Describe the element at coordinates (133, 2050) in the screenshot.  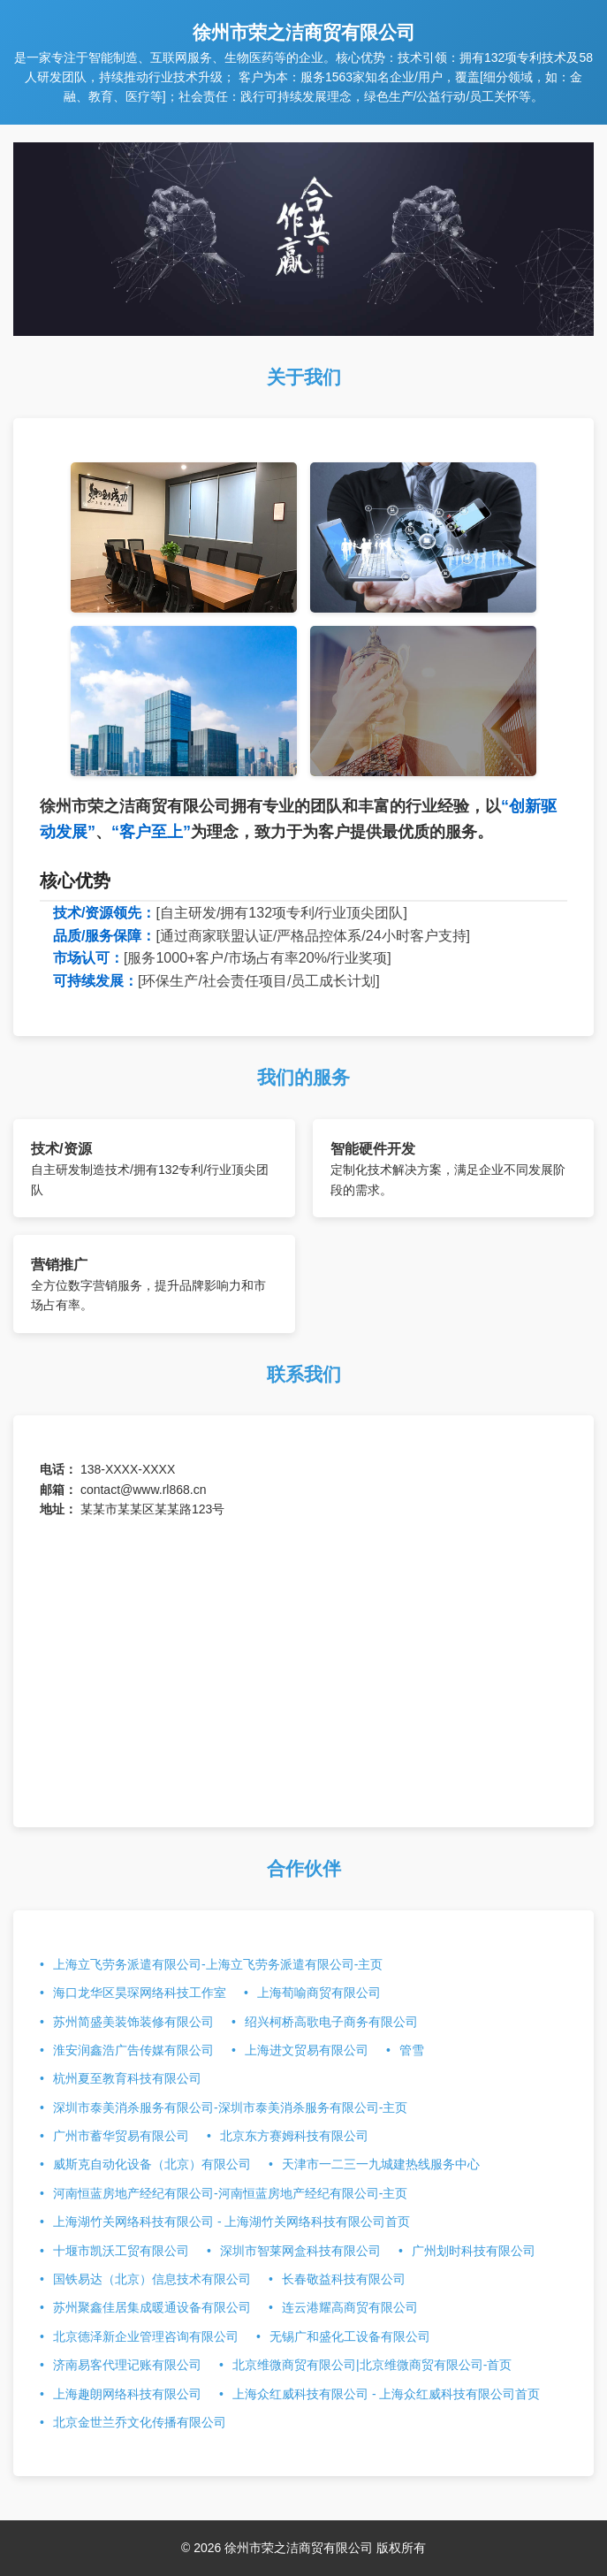
I see `淮安润鑫浩广告传媒有限公司` at that location.